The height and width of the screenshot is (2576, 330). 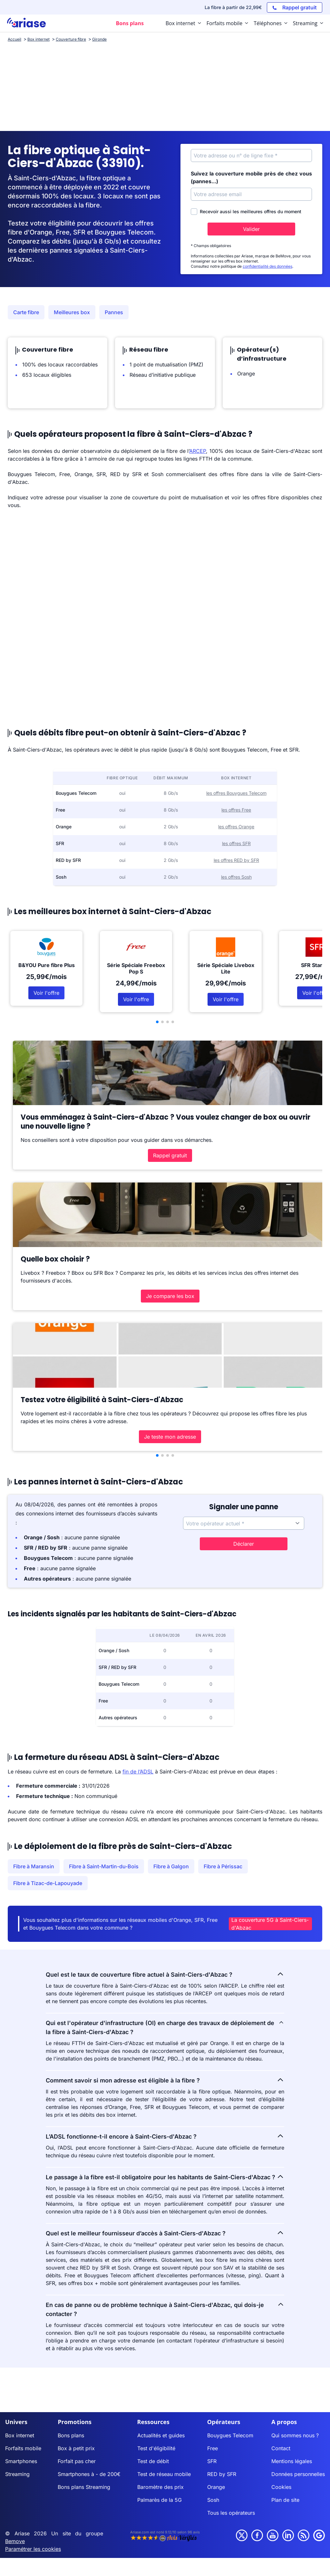 What do you see at coordinates (77, 2461) in the screenshot?
I see `Forfait pas cher` at bounding box center [77, 2461].